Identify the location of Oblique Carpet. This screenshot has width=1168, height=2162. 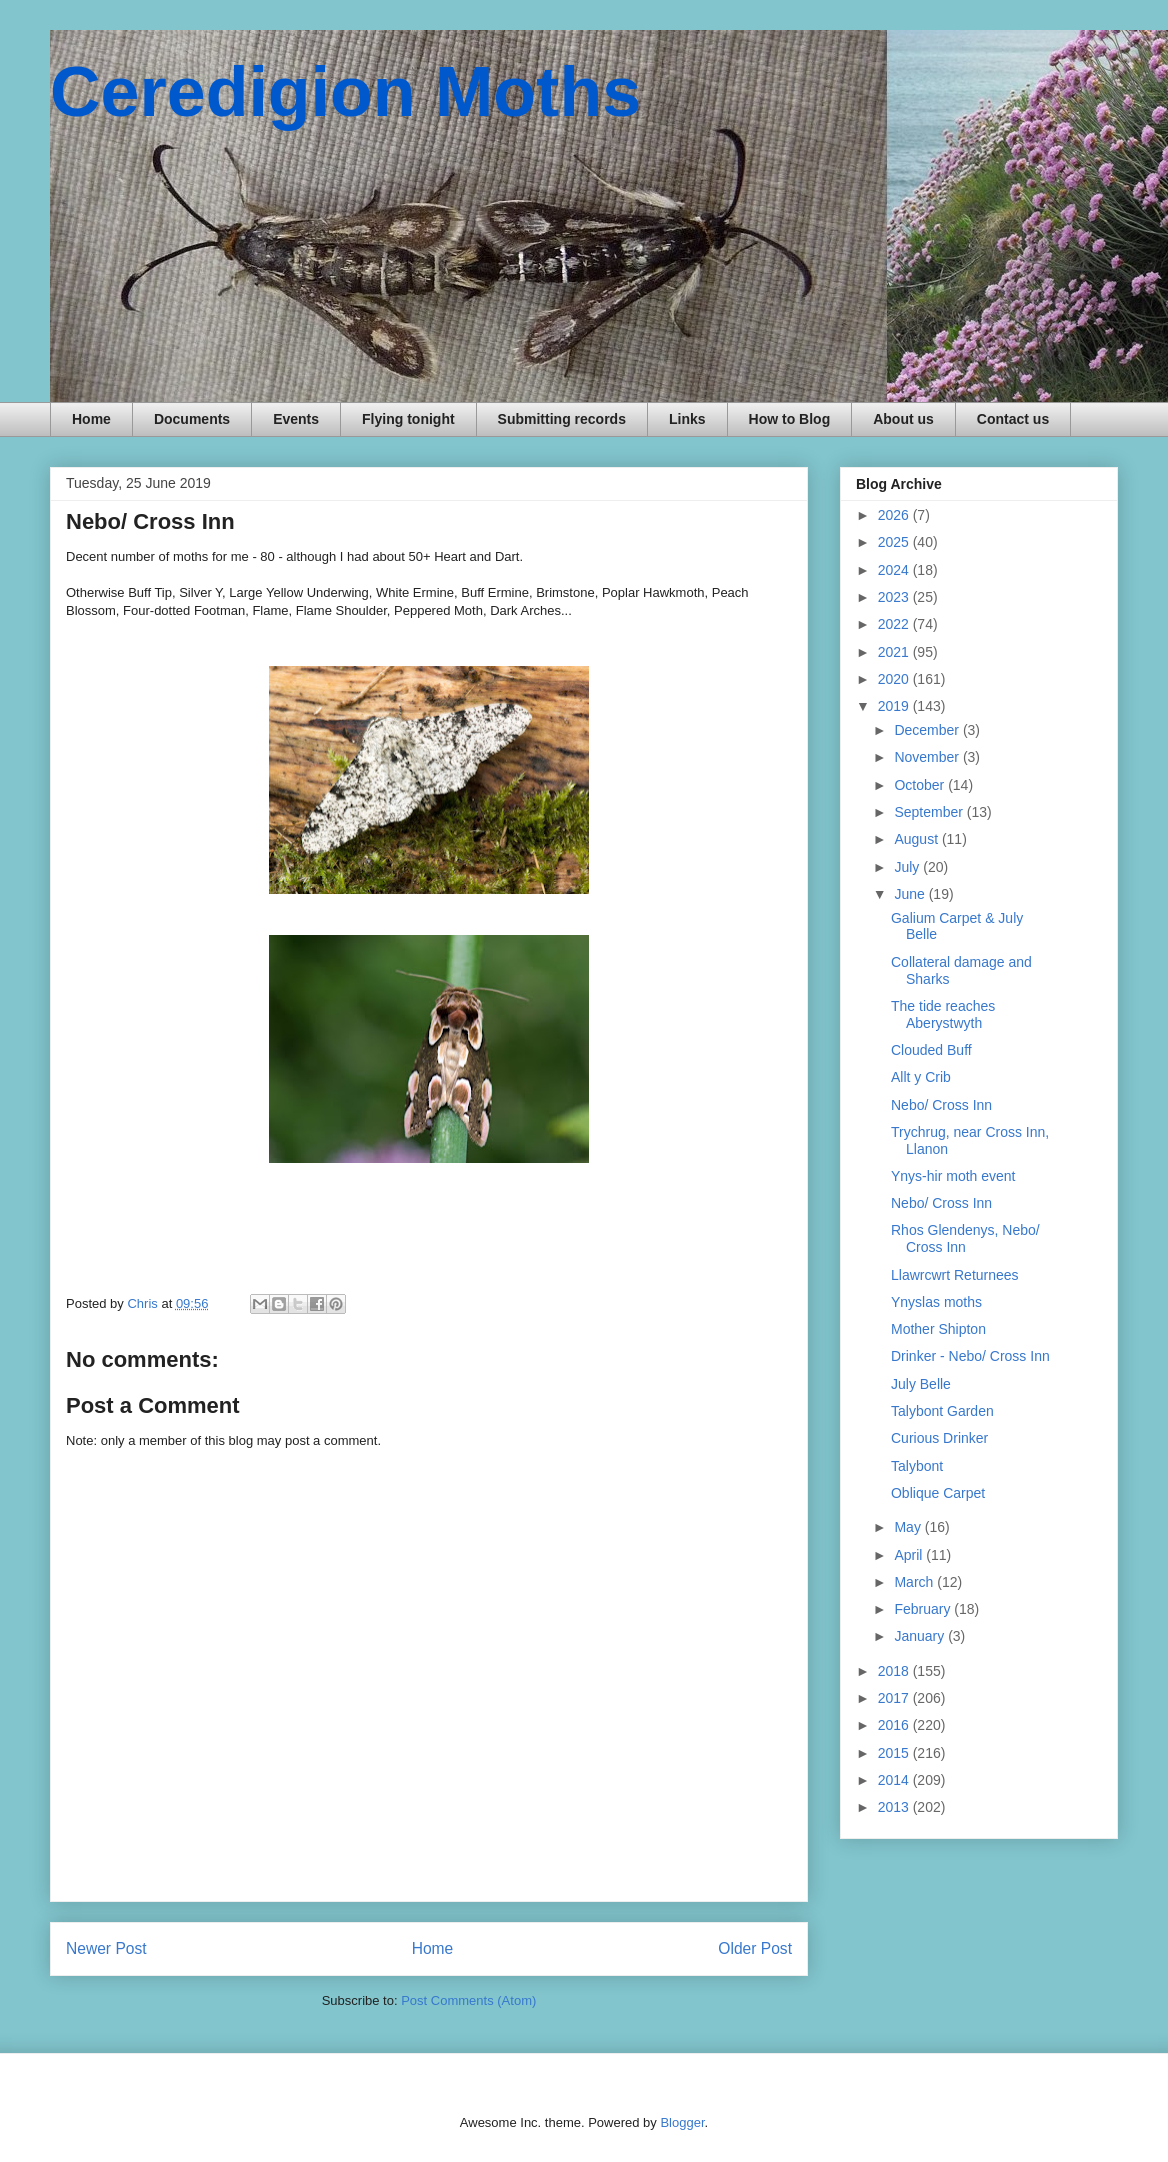
(938, 1493).